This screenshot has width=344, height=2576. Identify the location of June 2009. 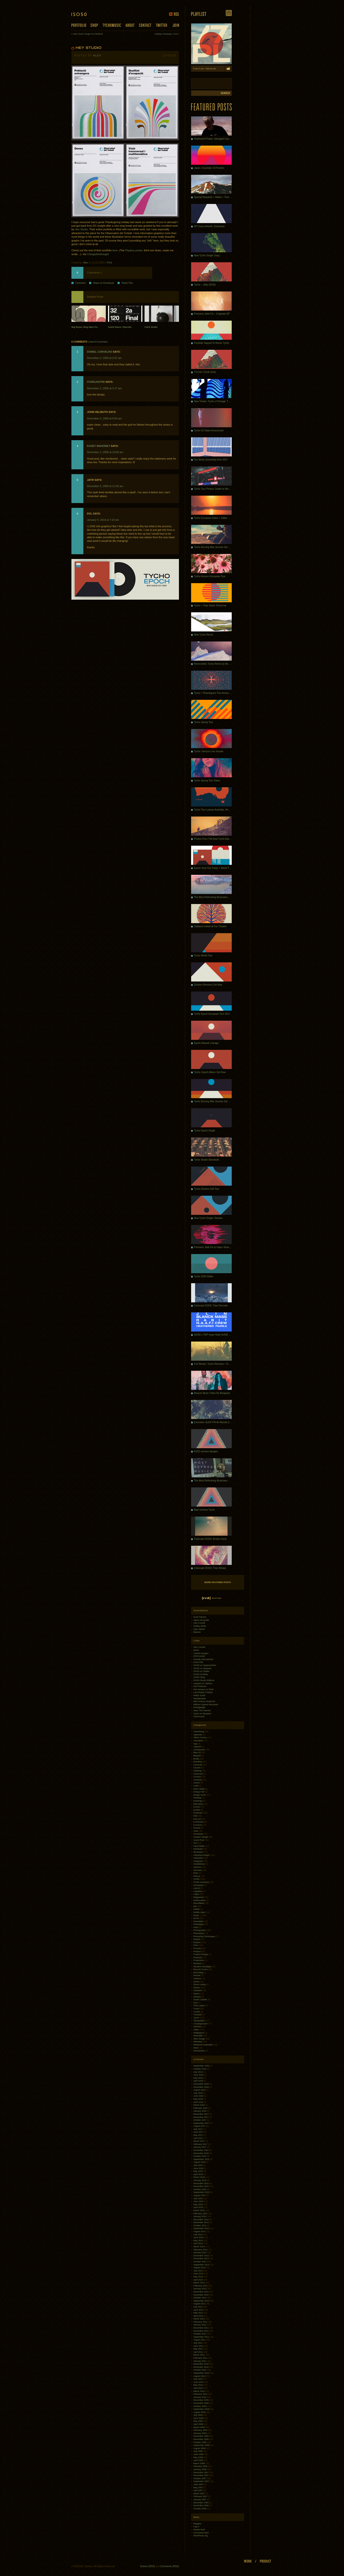
(199, 2418).